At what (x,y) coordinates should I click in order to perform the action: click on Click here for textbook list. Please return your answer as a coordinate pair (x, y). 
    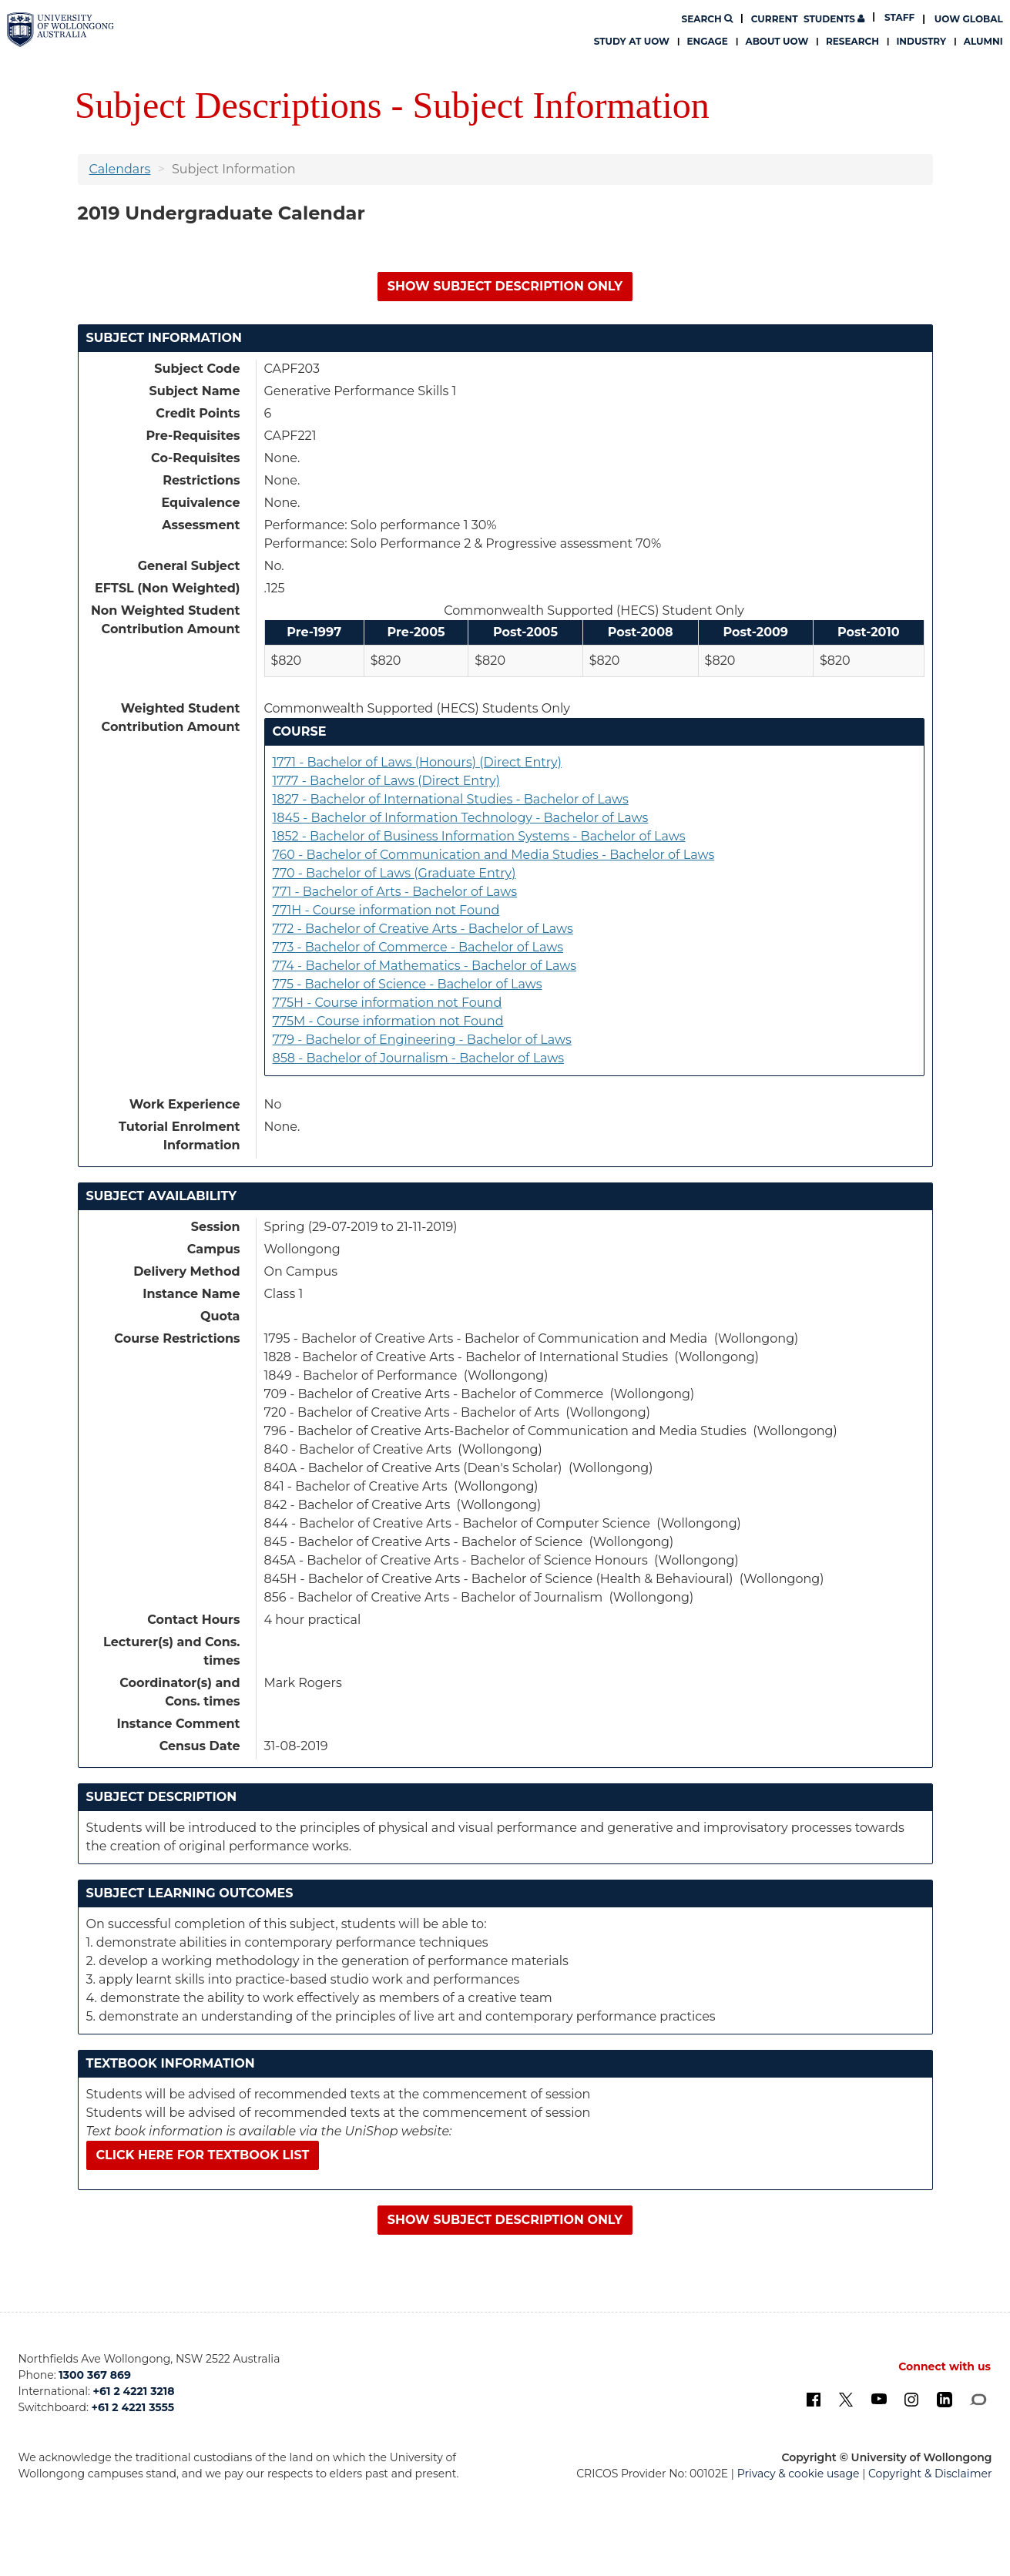
    Looking at the image, I should click on (203, 2155).